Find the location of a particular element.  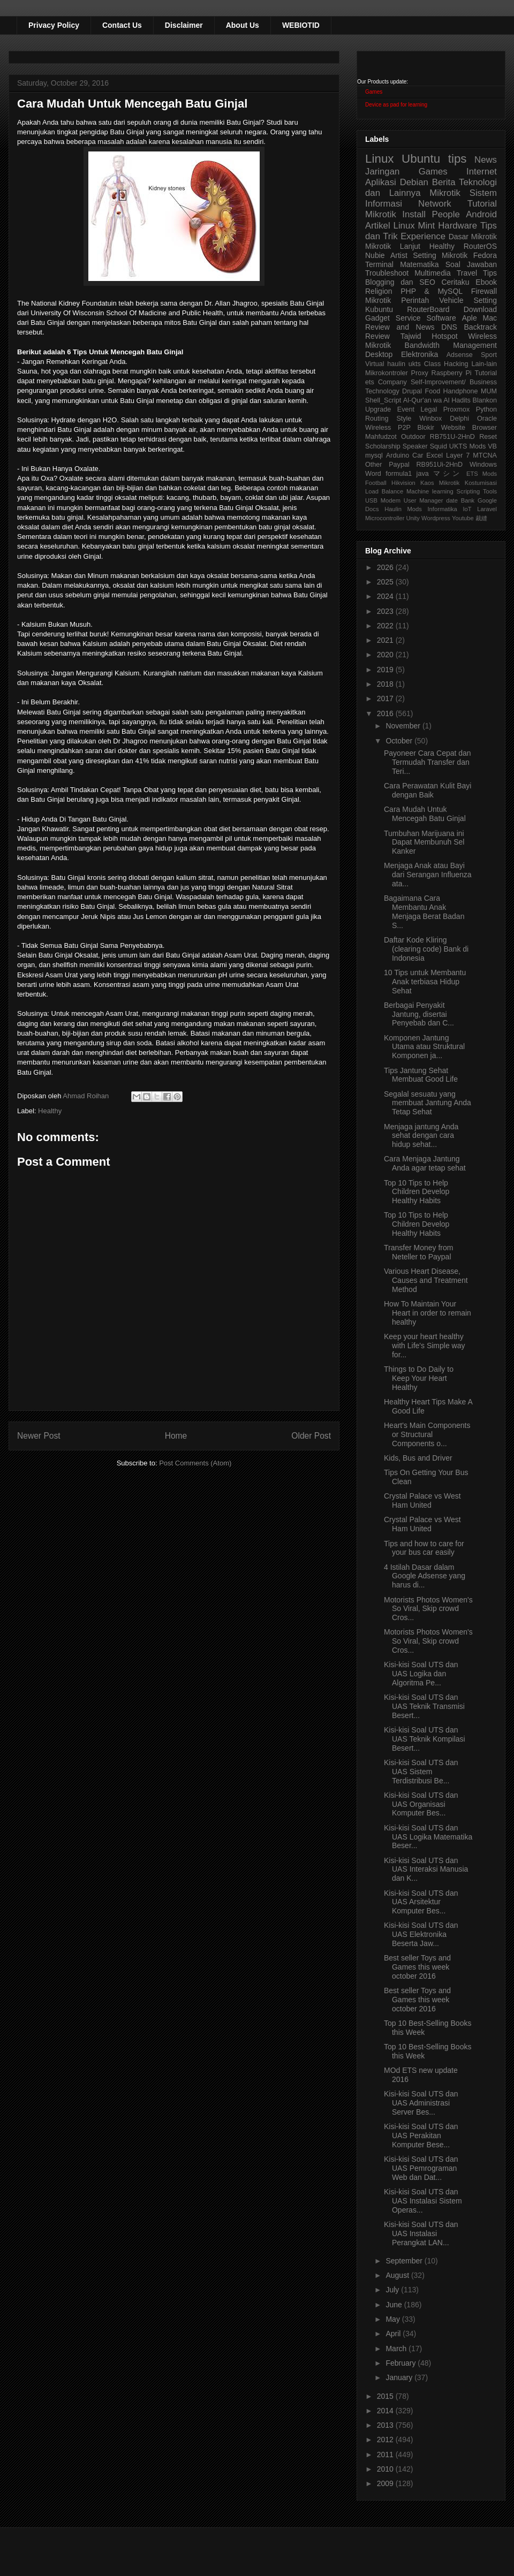

2019 is located at coordinates (386, 669).